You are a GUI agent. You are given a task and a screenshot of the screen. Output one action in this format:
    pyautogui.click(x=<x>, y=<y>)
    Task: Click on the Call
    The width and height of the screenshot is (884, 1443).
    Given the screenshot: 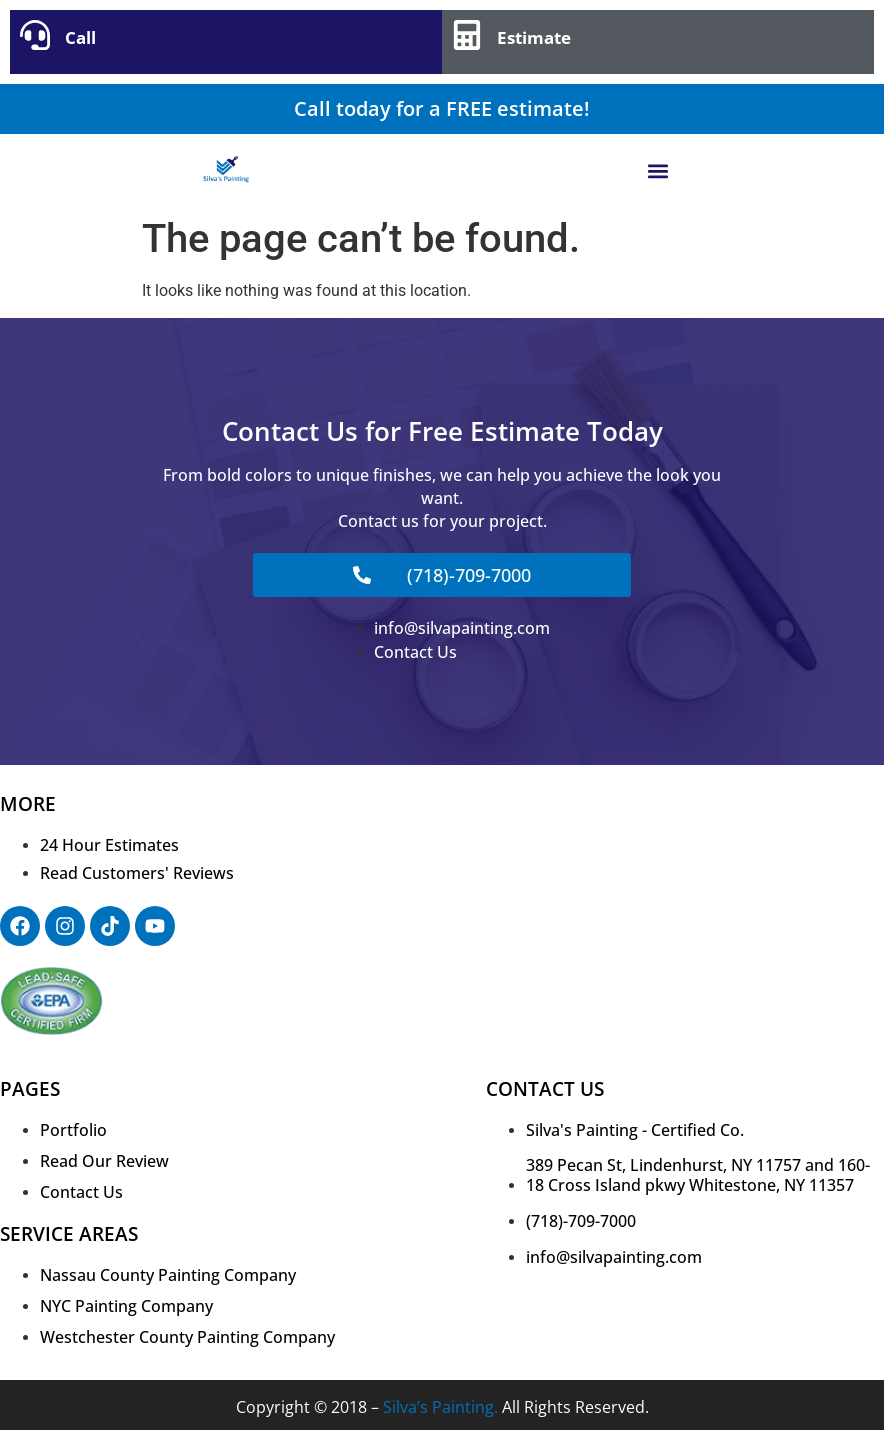 What is the action you would take?
    pyautogui.click(x=80, y=37)
    